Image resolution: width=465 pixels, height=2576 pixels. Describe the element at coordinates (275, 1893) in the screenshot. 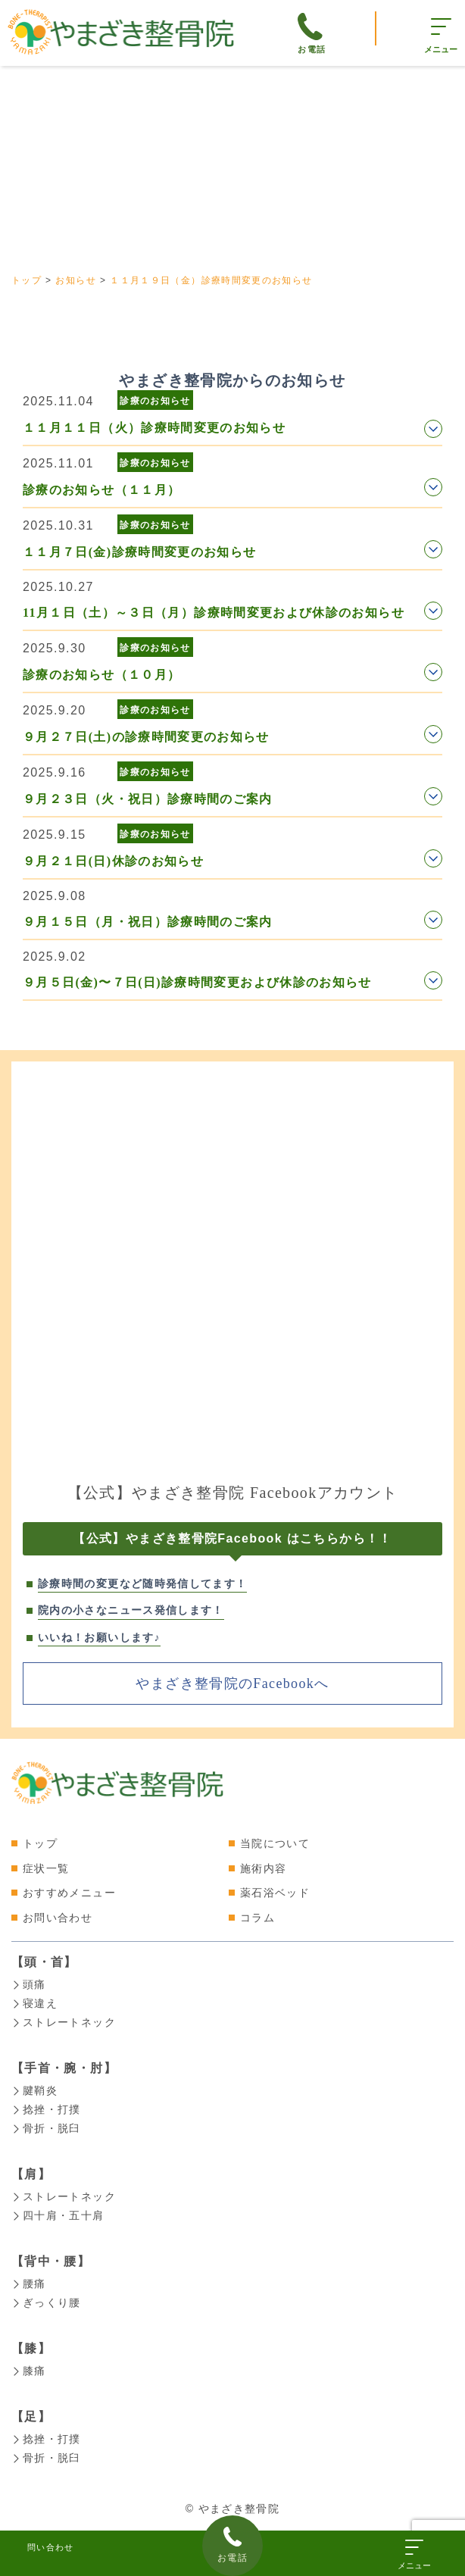

I see `薬石浴ベッド` at that location.